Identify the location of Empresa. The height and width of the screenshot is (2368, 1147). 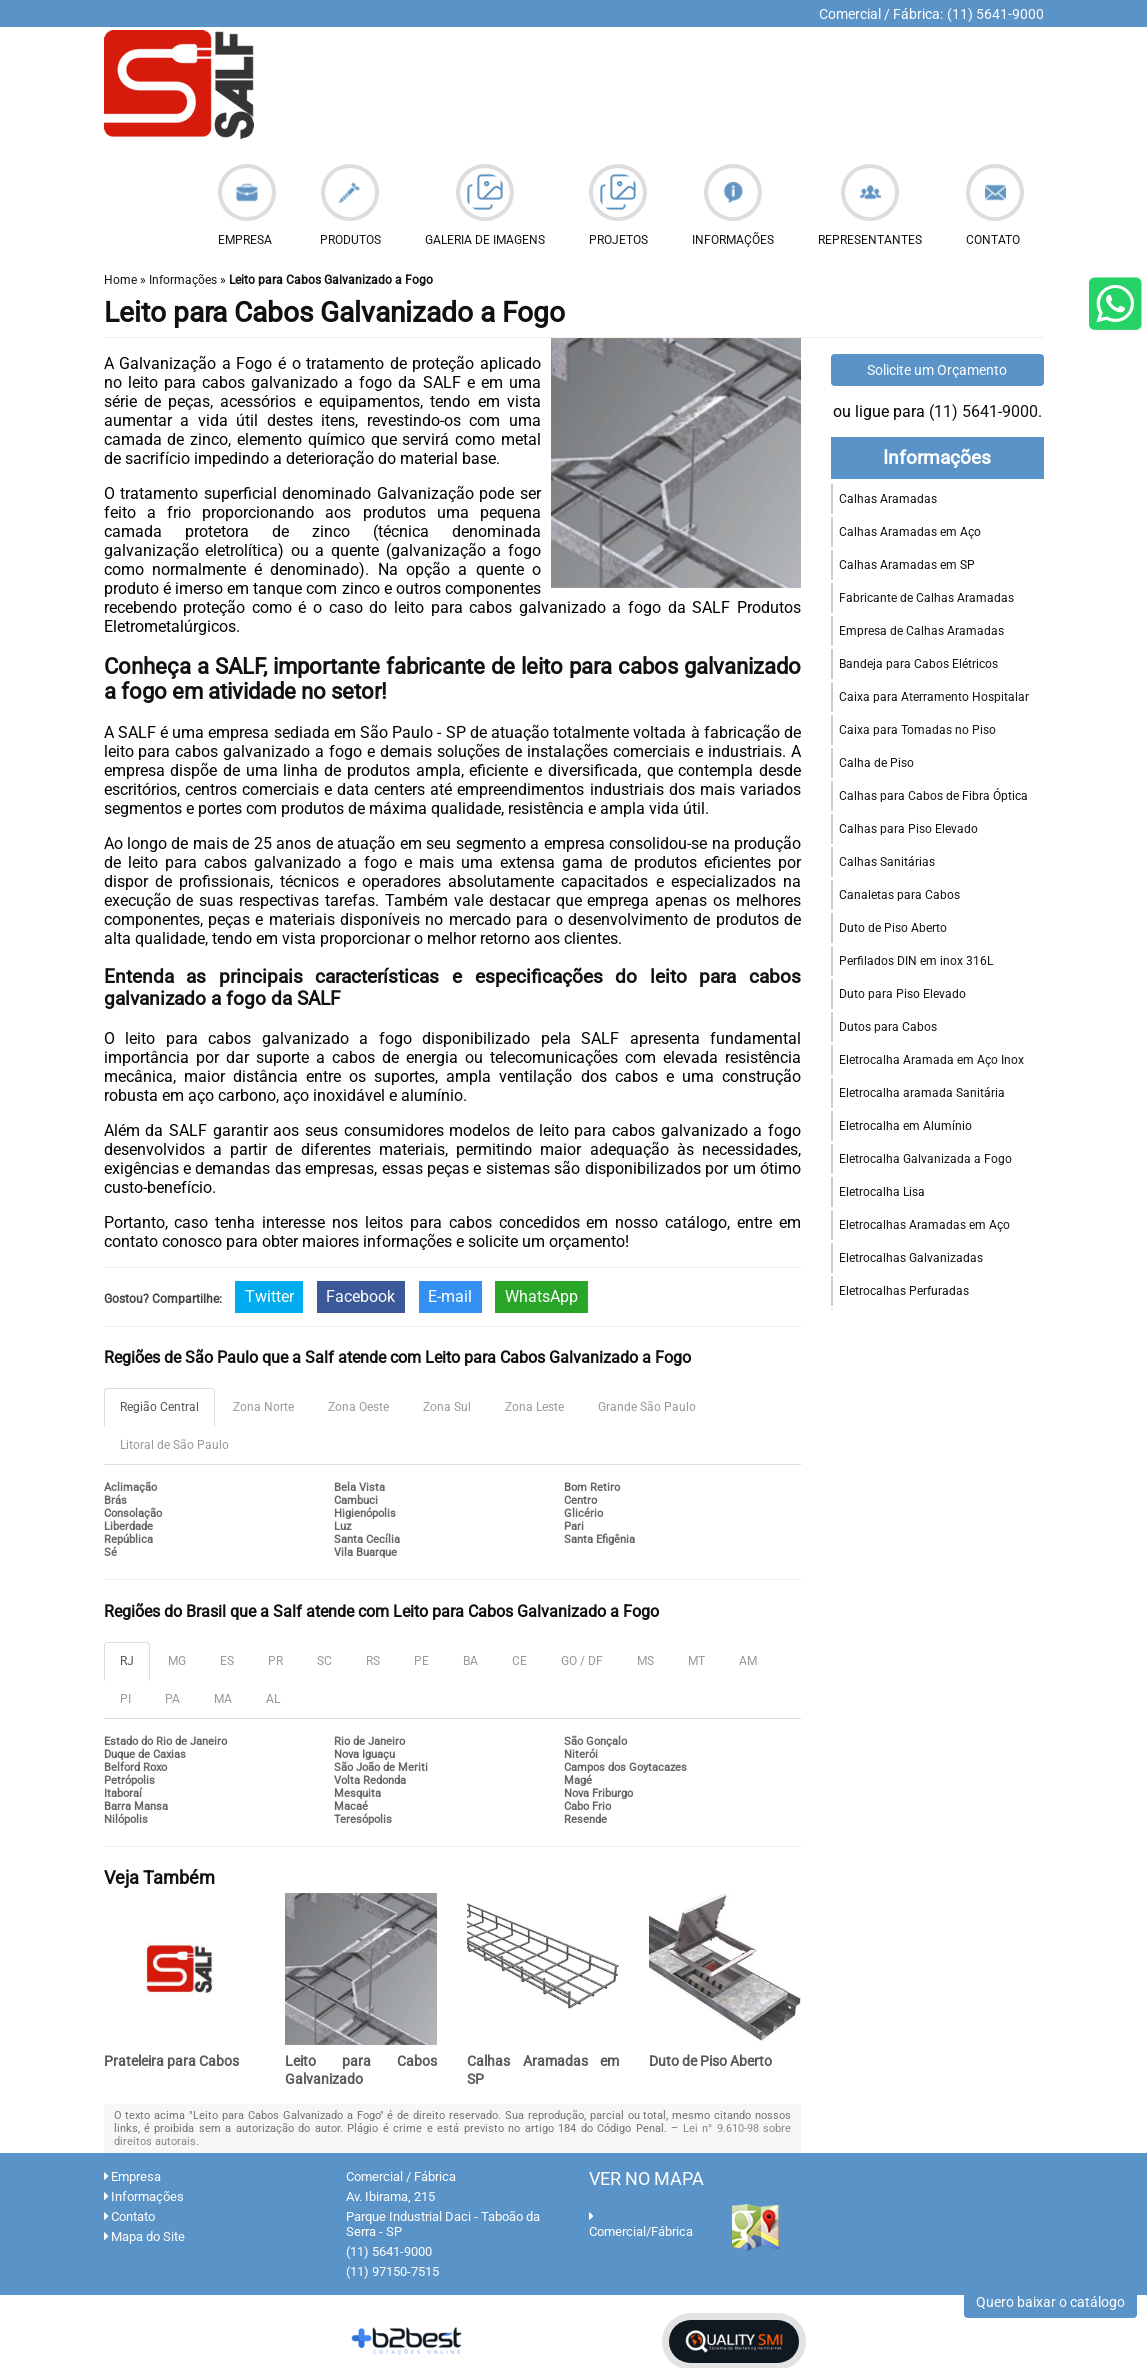
(132, 2176).